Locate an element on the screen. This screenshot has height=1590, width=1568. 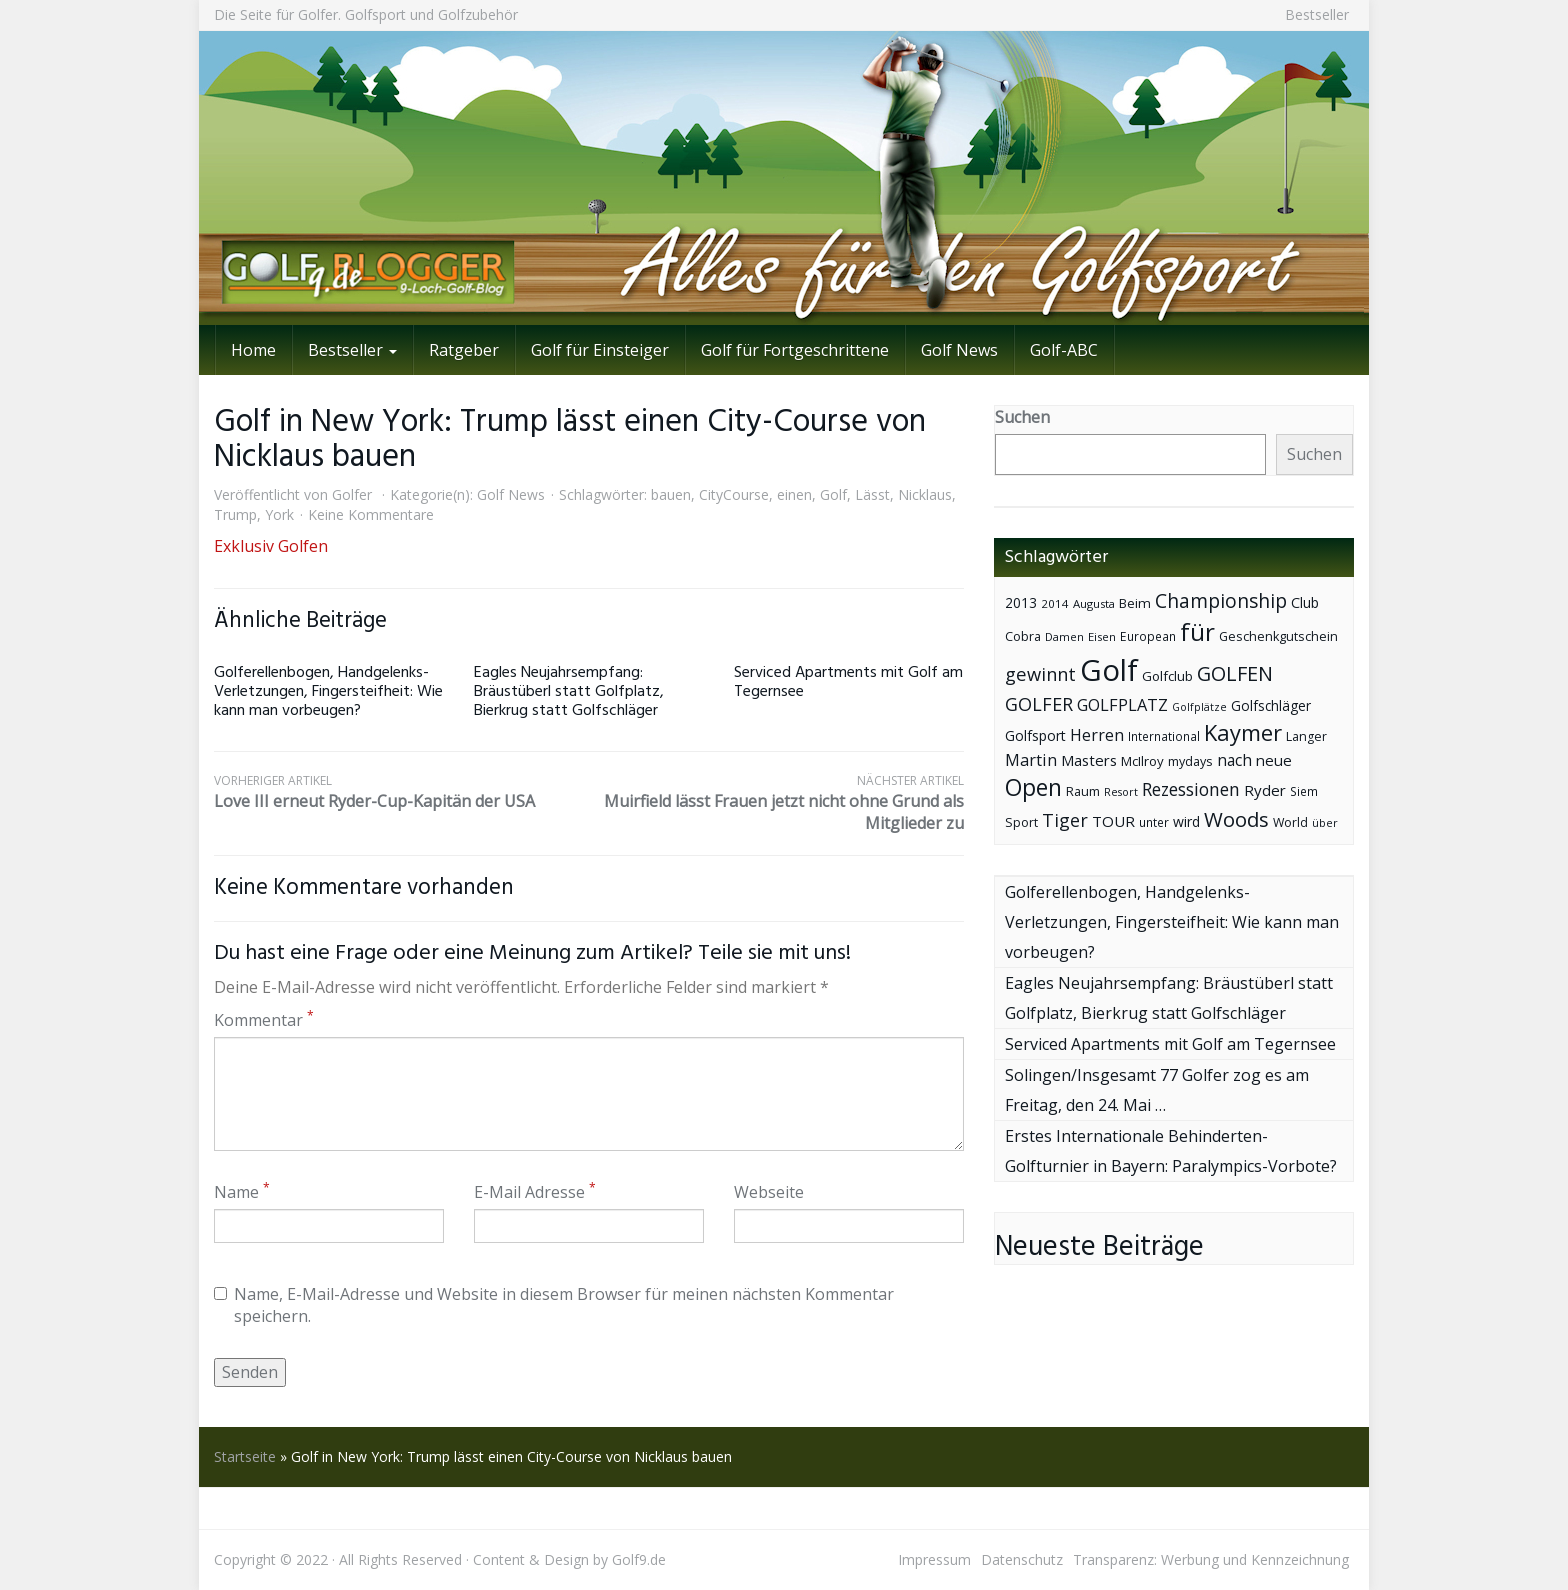
Masters [Masters (64 Einträge)] is located at coordinates (1089, 760).